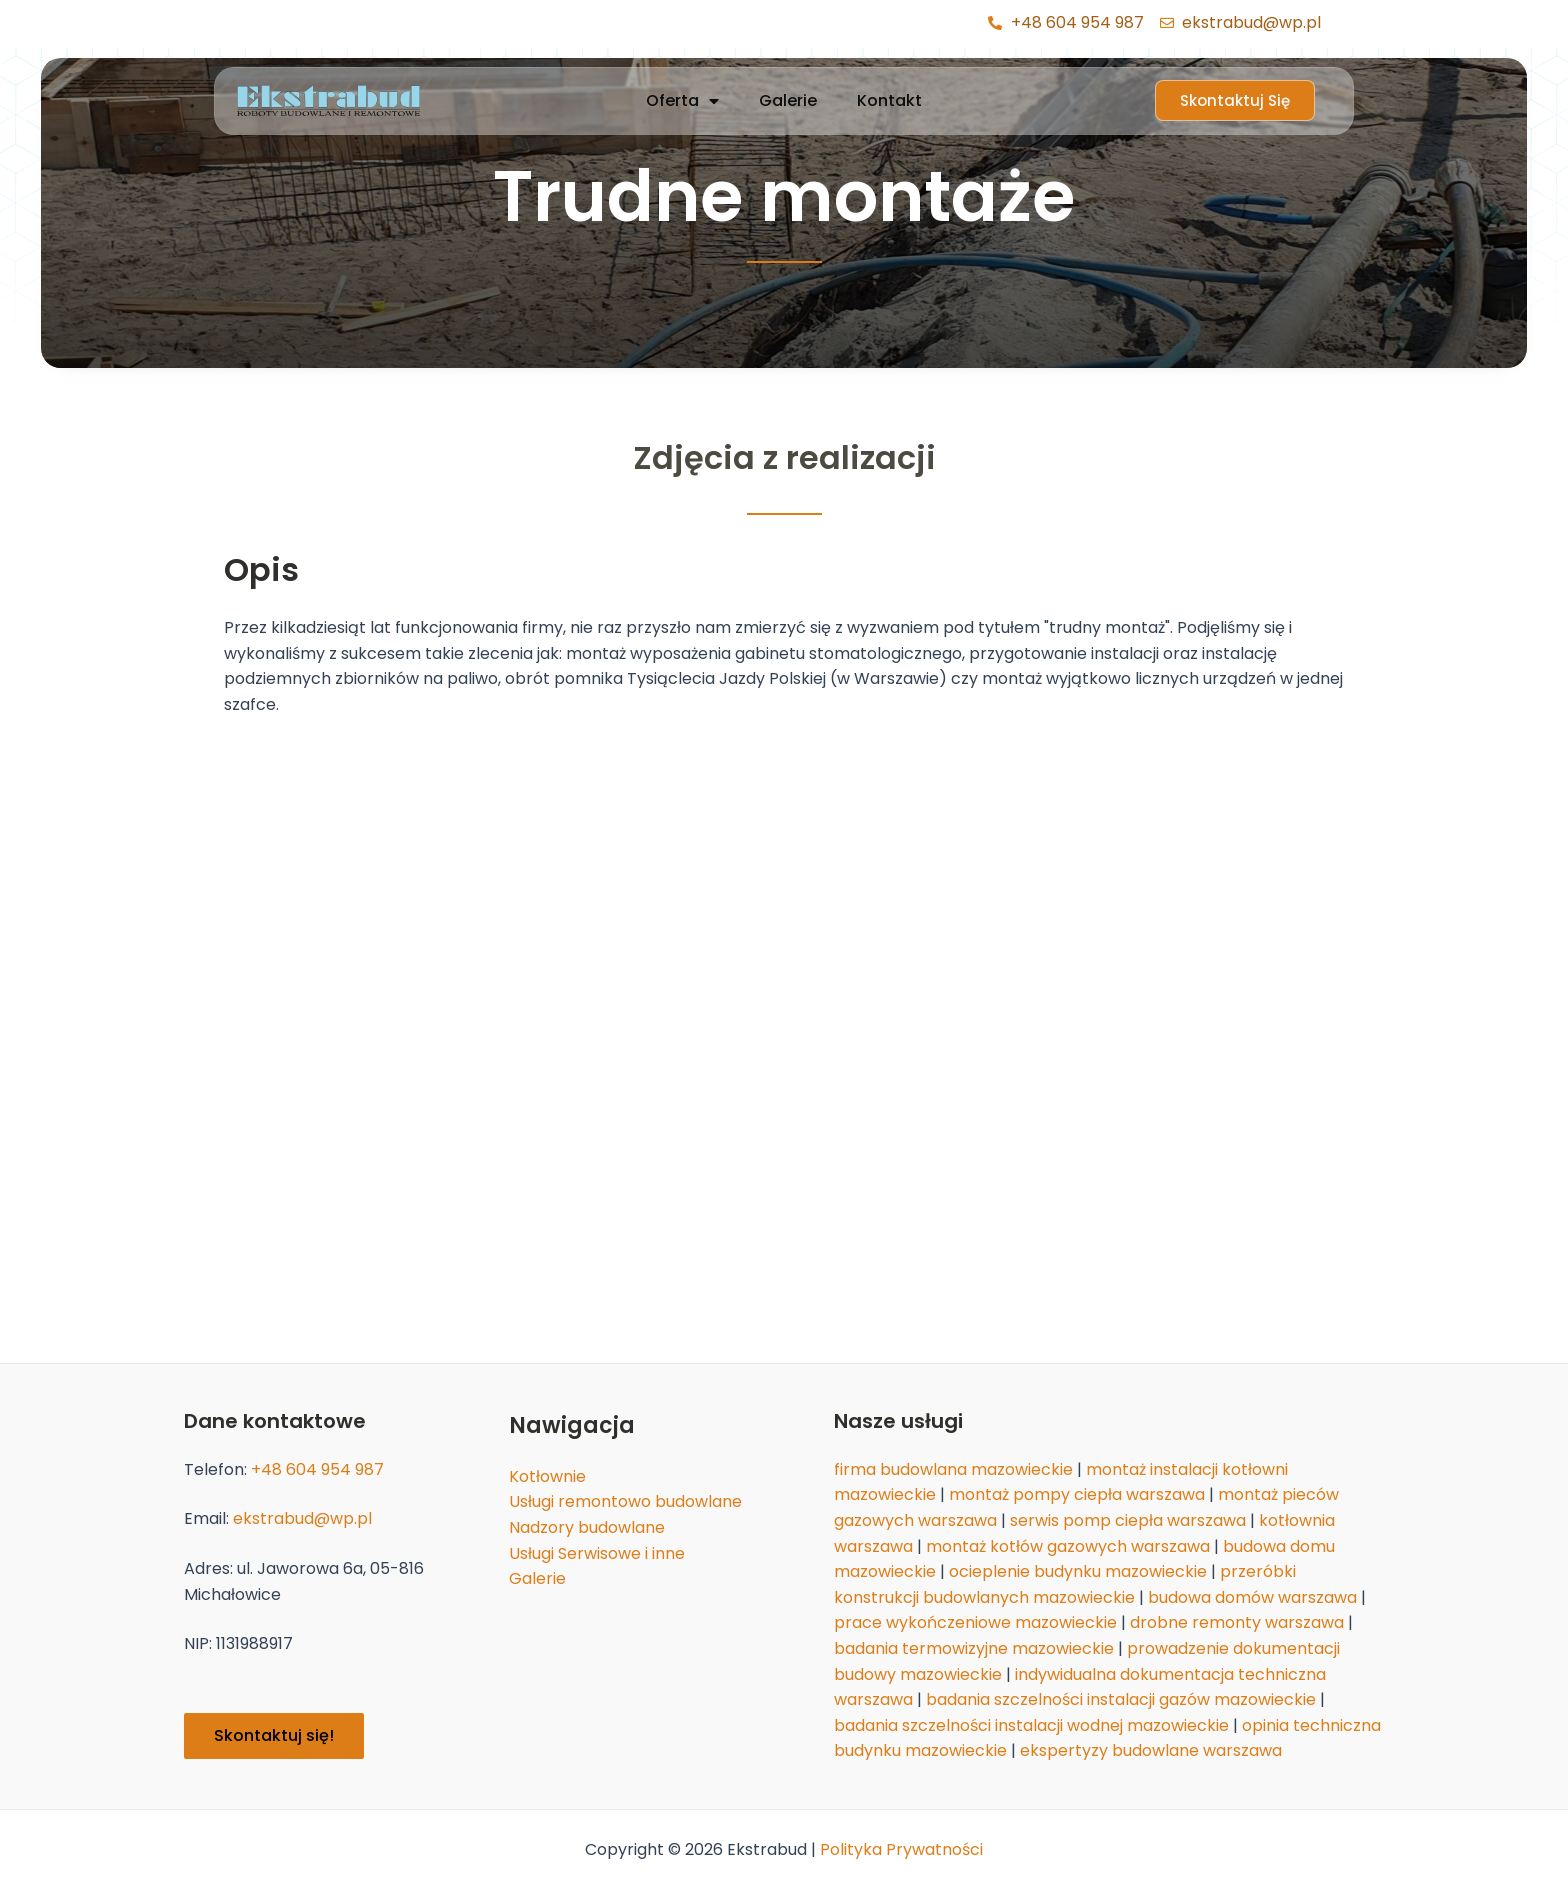  Describe the element at coordinates (788, 100) in the screenshot. I see `Galerie` at that location.